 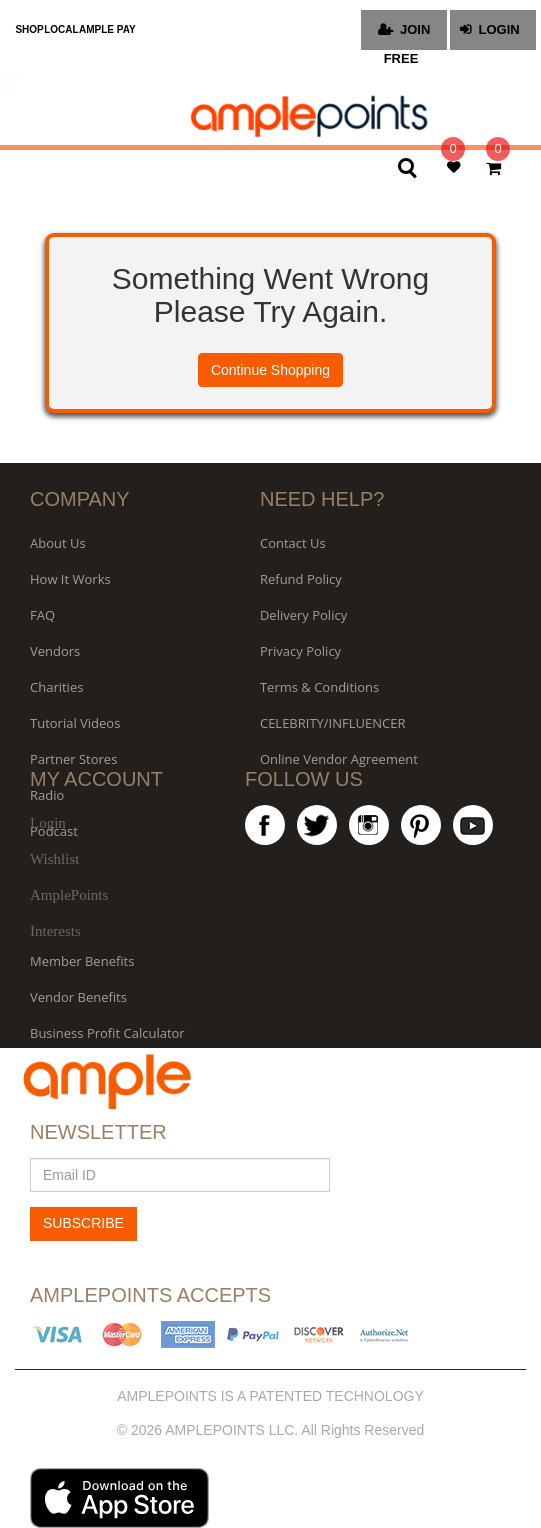 What do you see at coordinates (78, 997) in the screenshot?
I see `Vendor Benefits` at bounding box center [78, 997].